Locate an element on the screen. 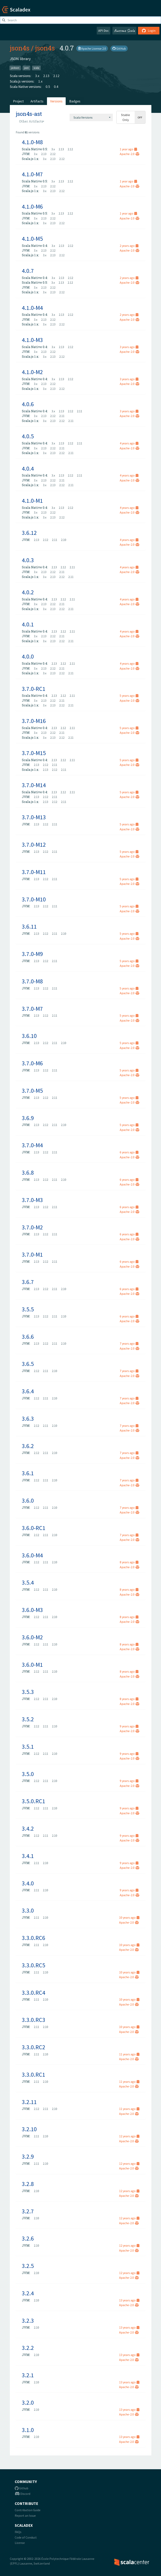 The image size is (161, 2576). 3.1.0 is located at coordinates (28, 2430).